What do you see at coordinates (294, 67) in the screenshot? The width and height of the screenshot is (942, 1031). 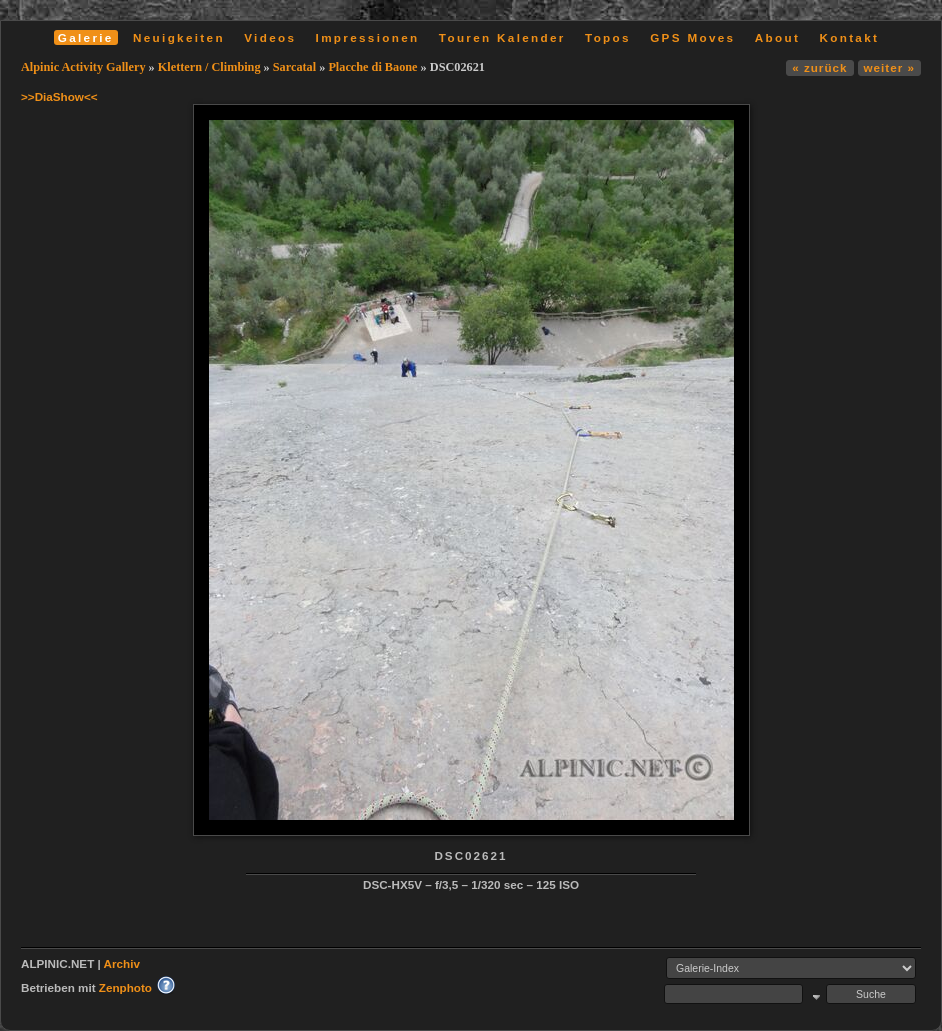 I see `Sarcatal` at bounding box center [294, 67].